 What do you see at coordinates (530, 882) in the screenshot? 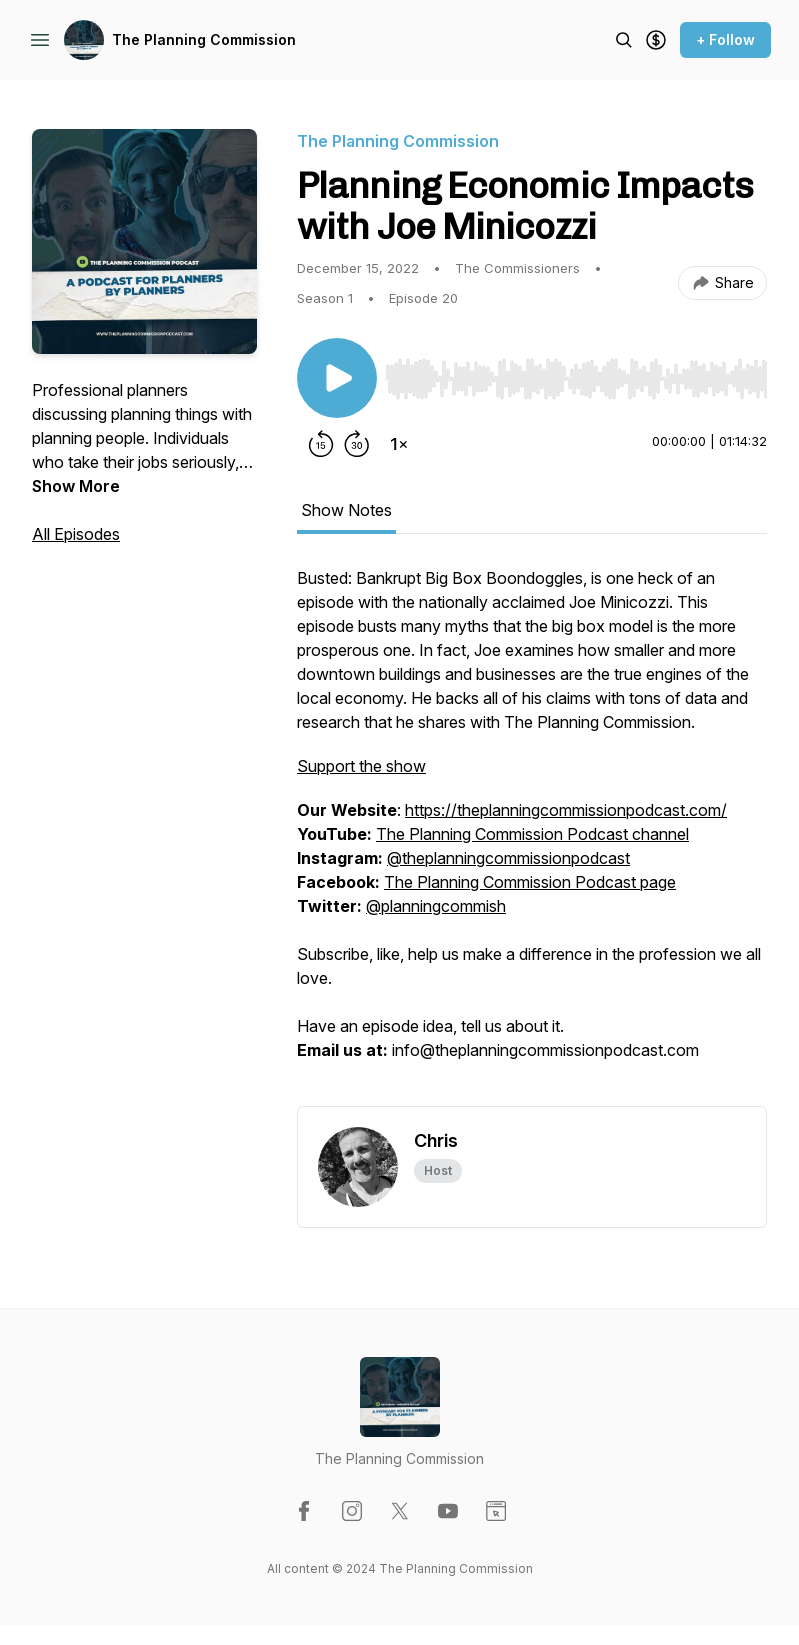
I see `The Planning Commission Podcast page` at bounding box center [530, 882].